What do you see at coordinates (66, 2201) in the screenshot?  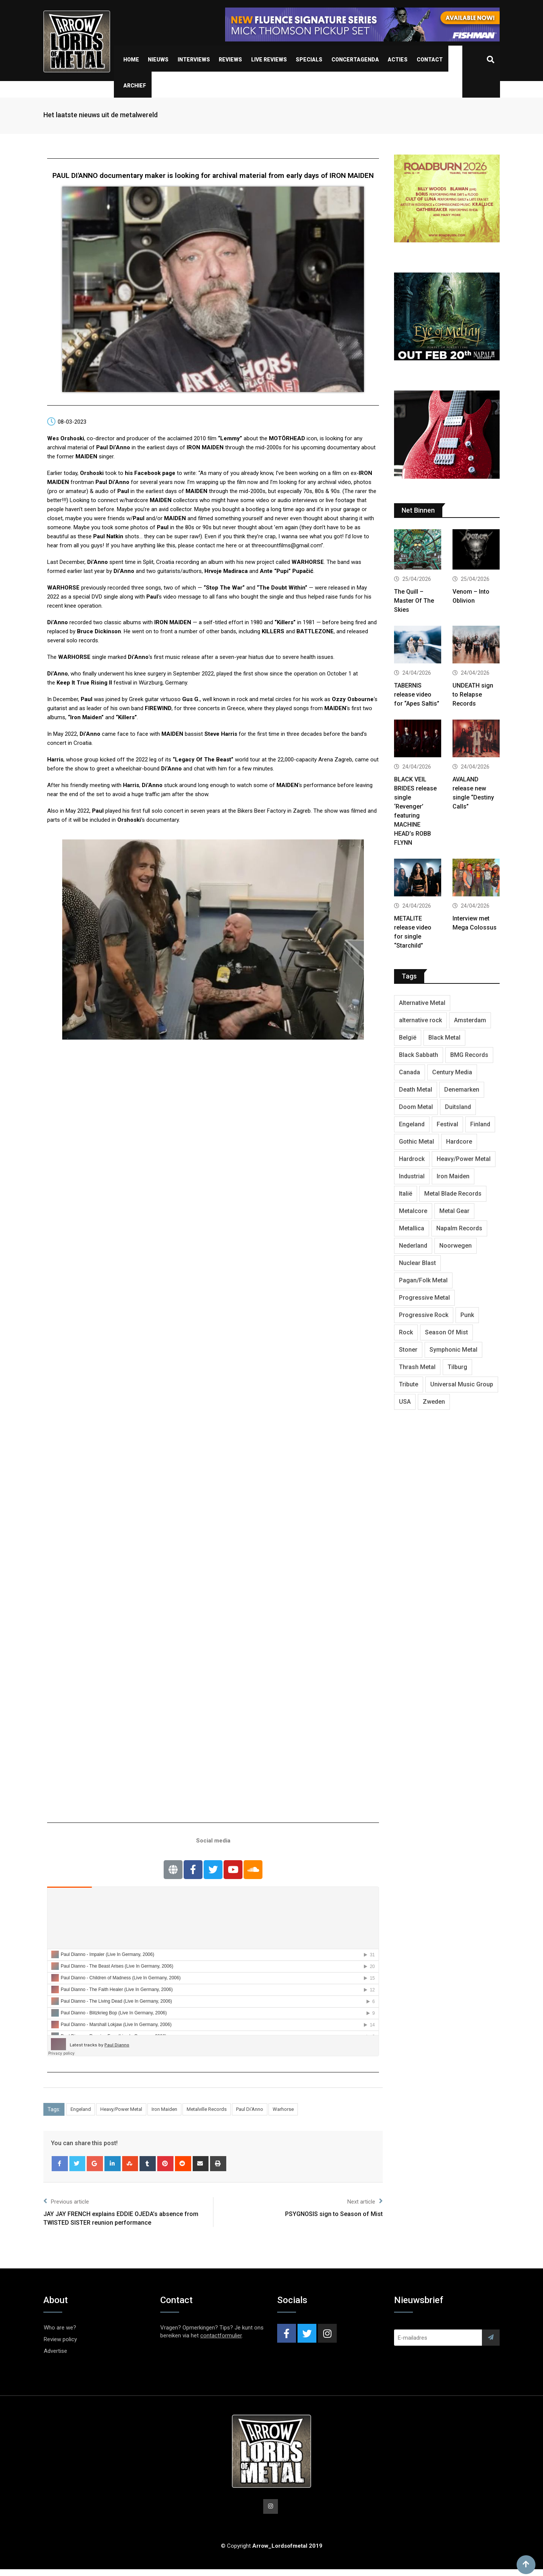 I see `Previous article` at bounding box center [66, 2201].